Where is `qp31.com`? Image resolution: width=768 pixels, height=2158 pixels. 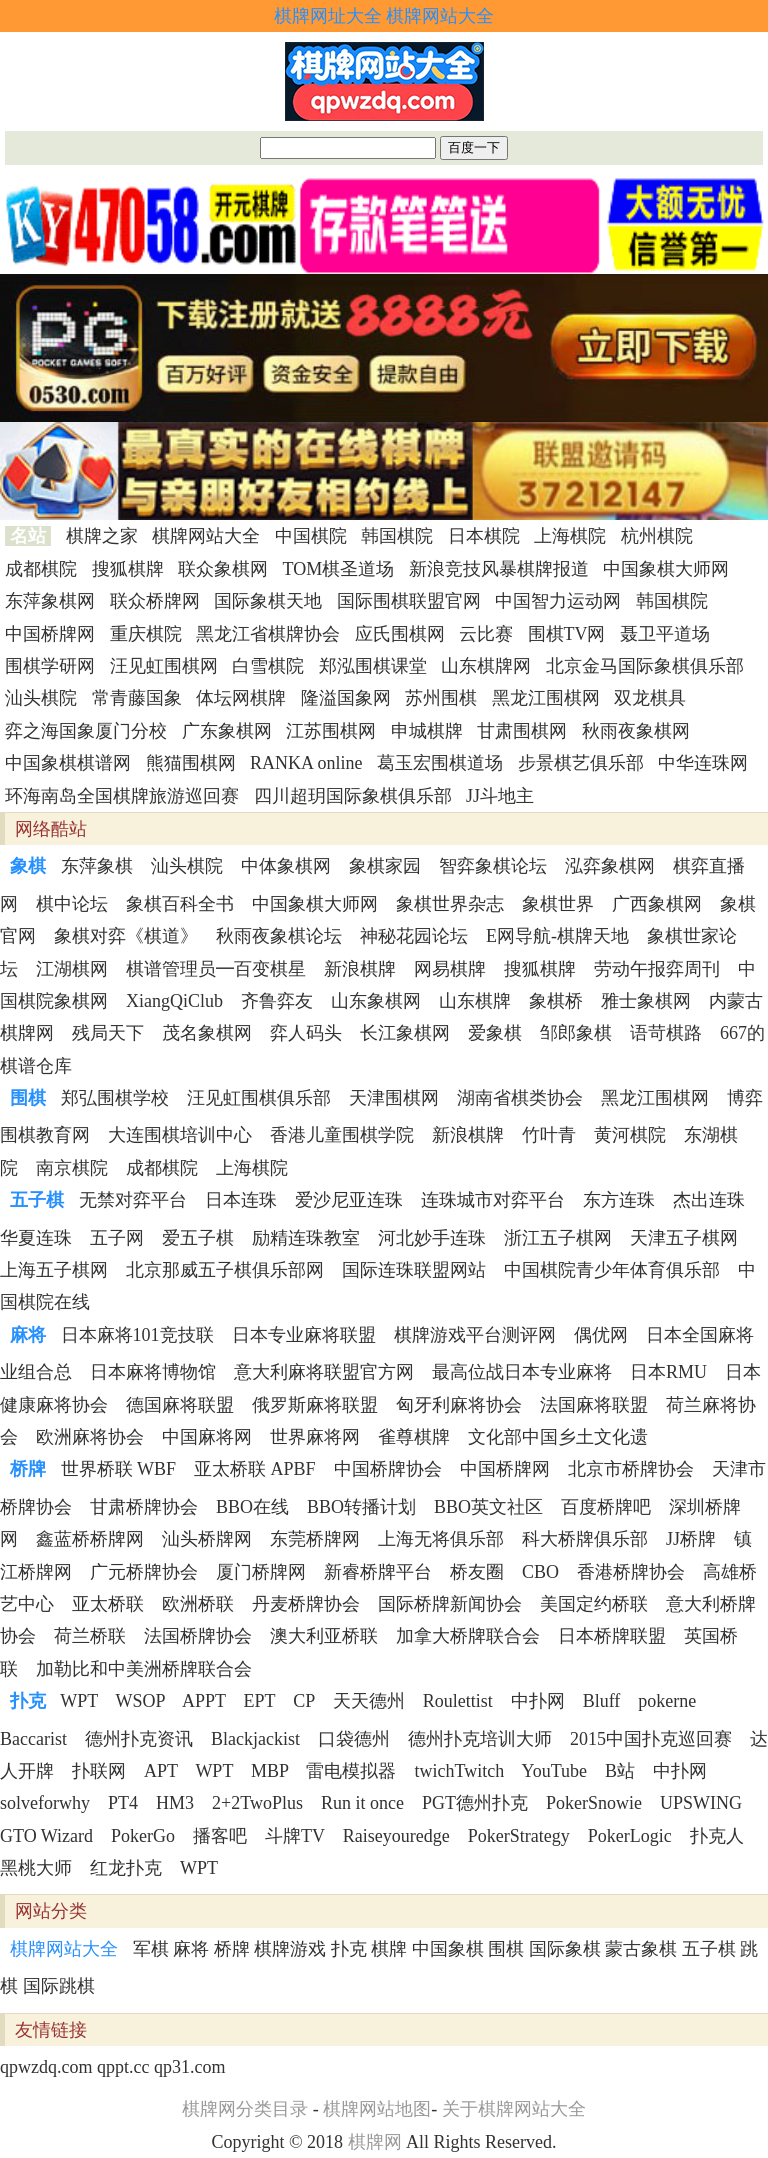
qp31.com is located at coordinates (190, 2067).